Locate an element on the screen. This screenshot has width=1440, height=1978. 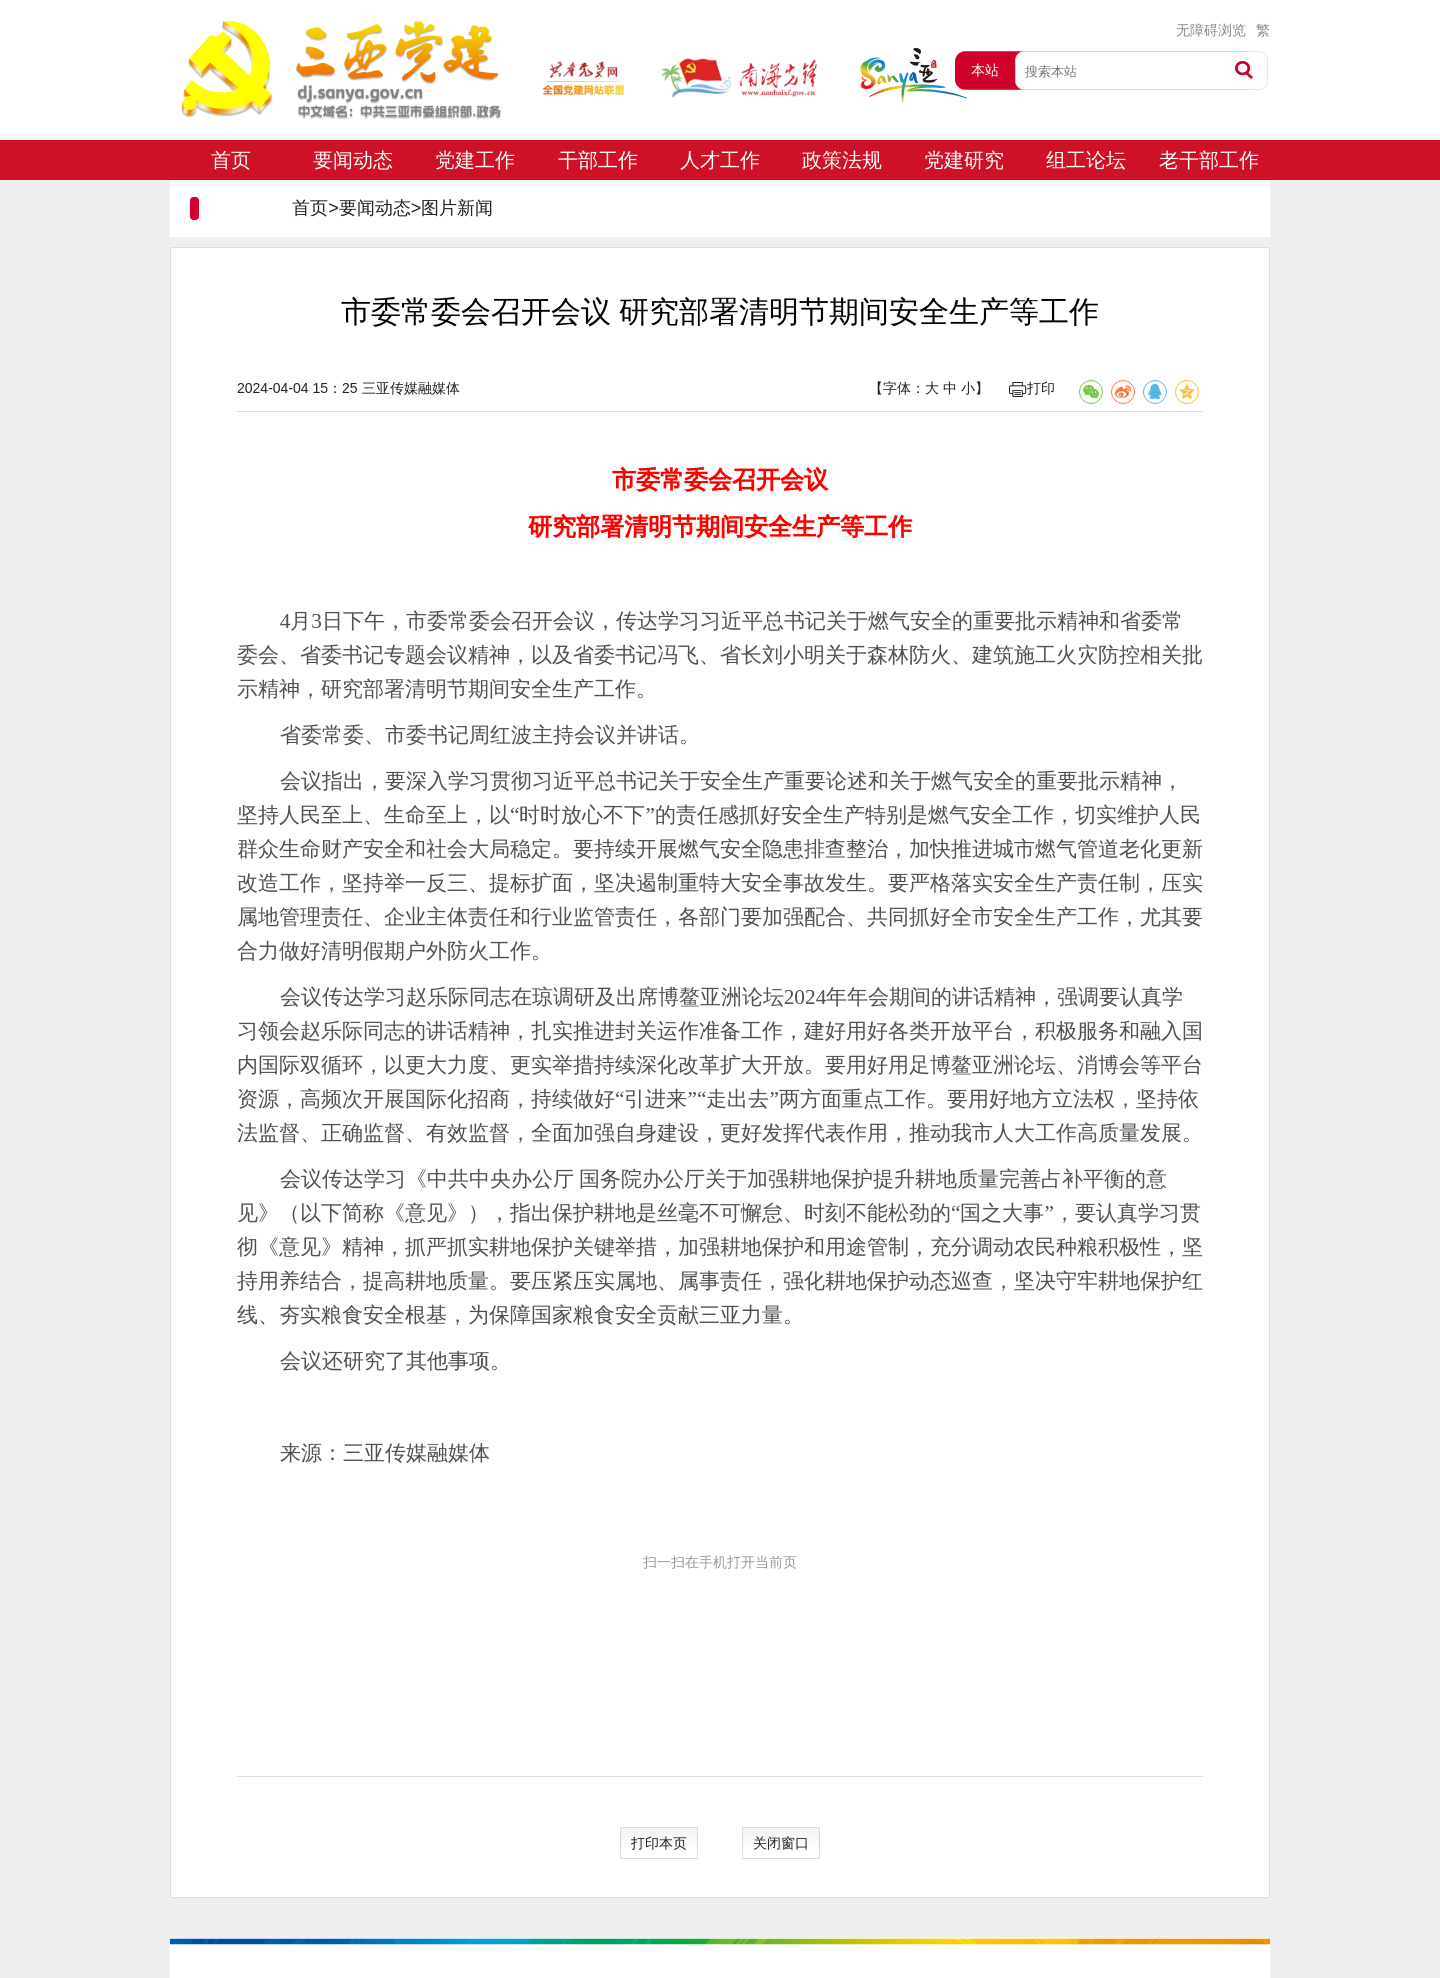
党建研究 is located at coordinates (964, 160).